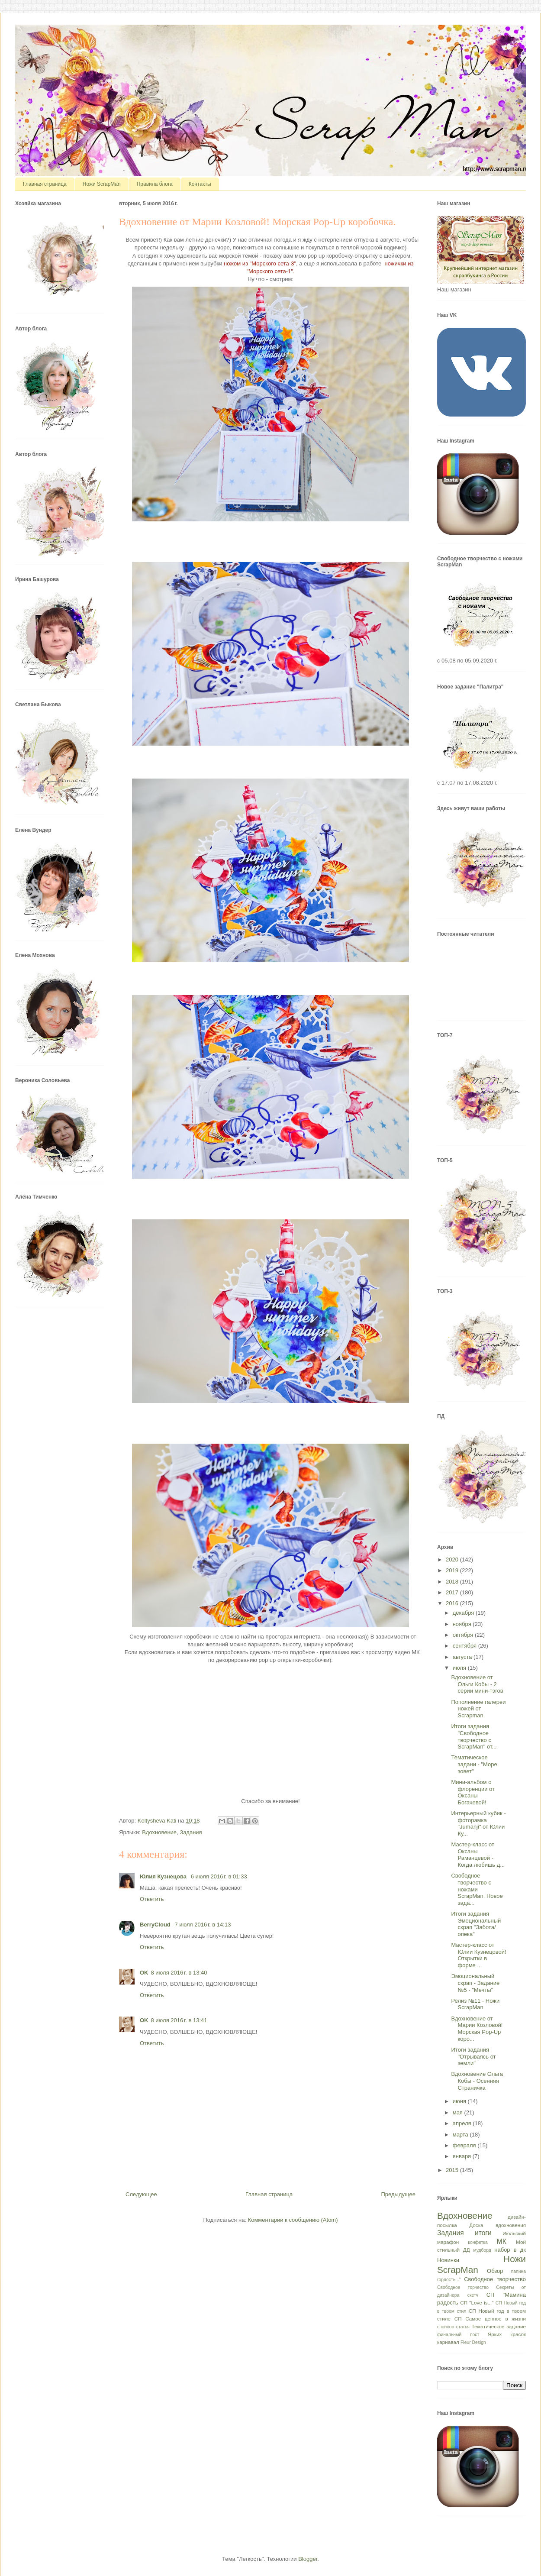  What do you see at coordinates (152, 1899) in the screenshot?
I see `Ответить` at bounding box center [152, 1899].